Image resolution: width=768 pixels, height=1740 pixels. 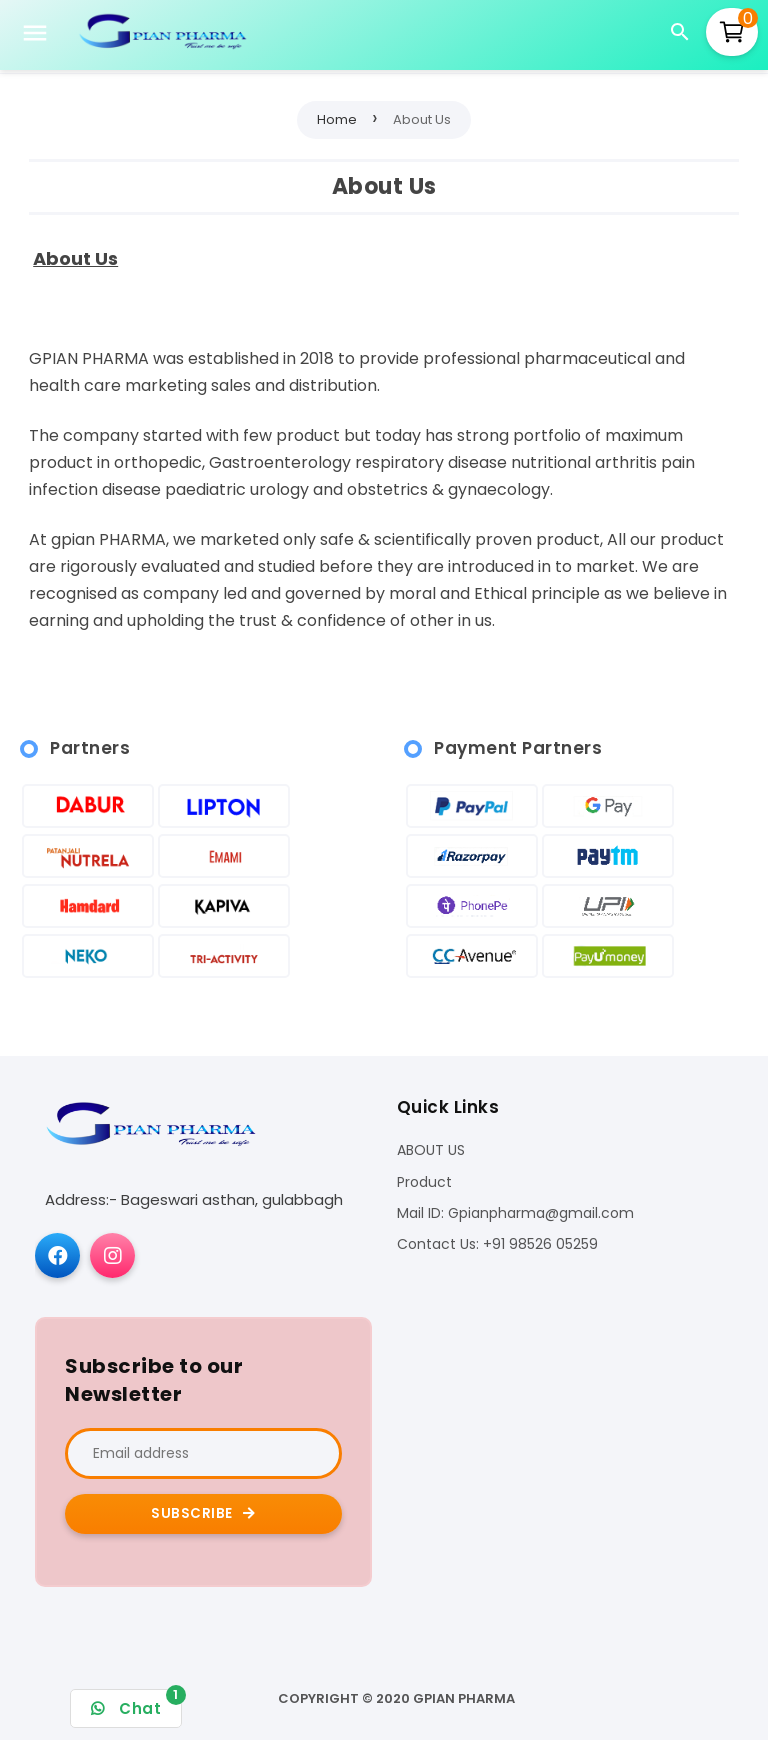 I want to click on Product, so click(x=424, y=1182).